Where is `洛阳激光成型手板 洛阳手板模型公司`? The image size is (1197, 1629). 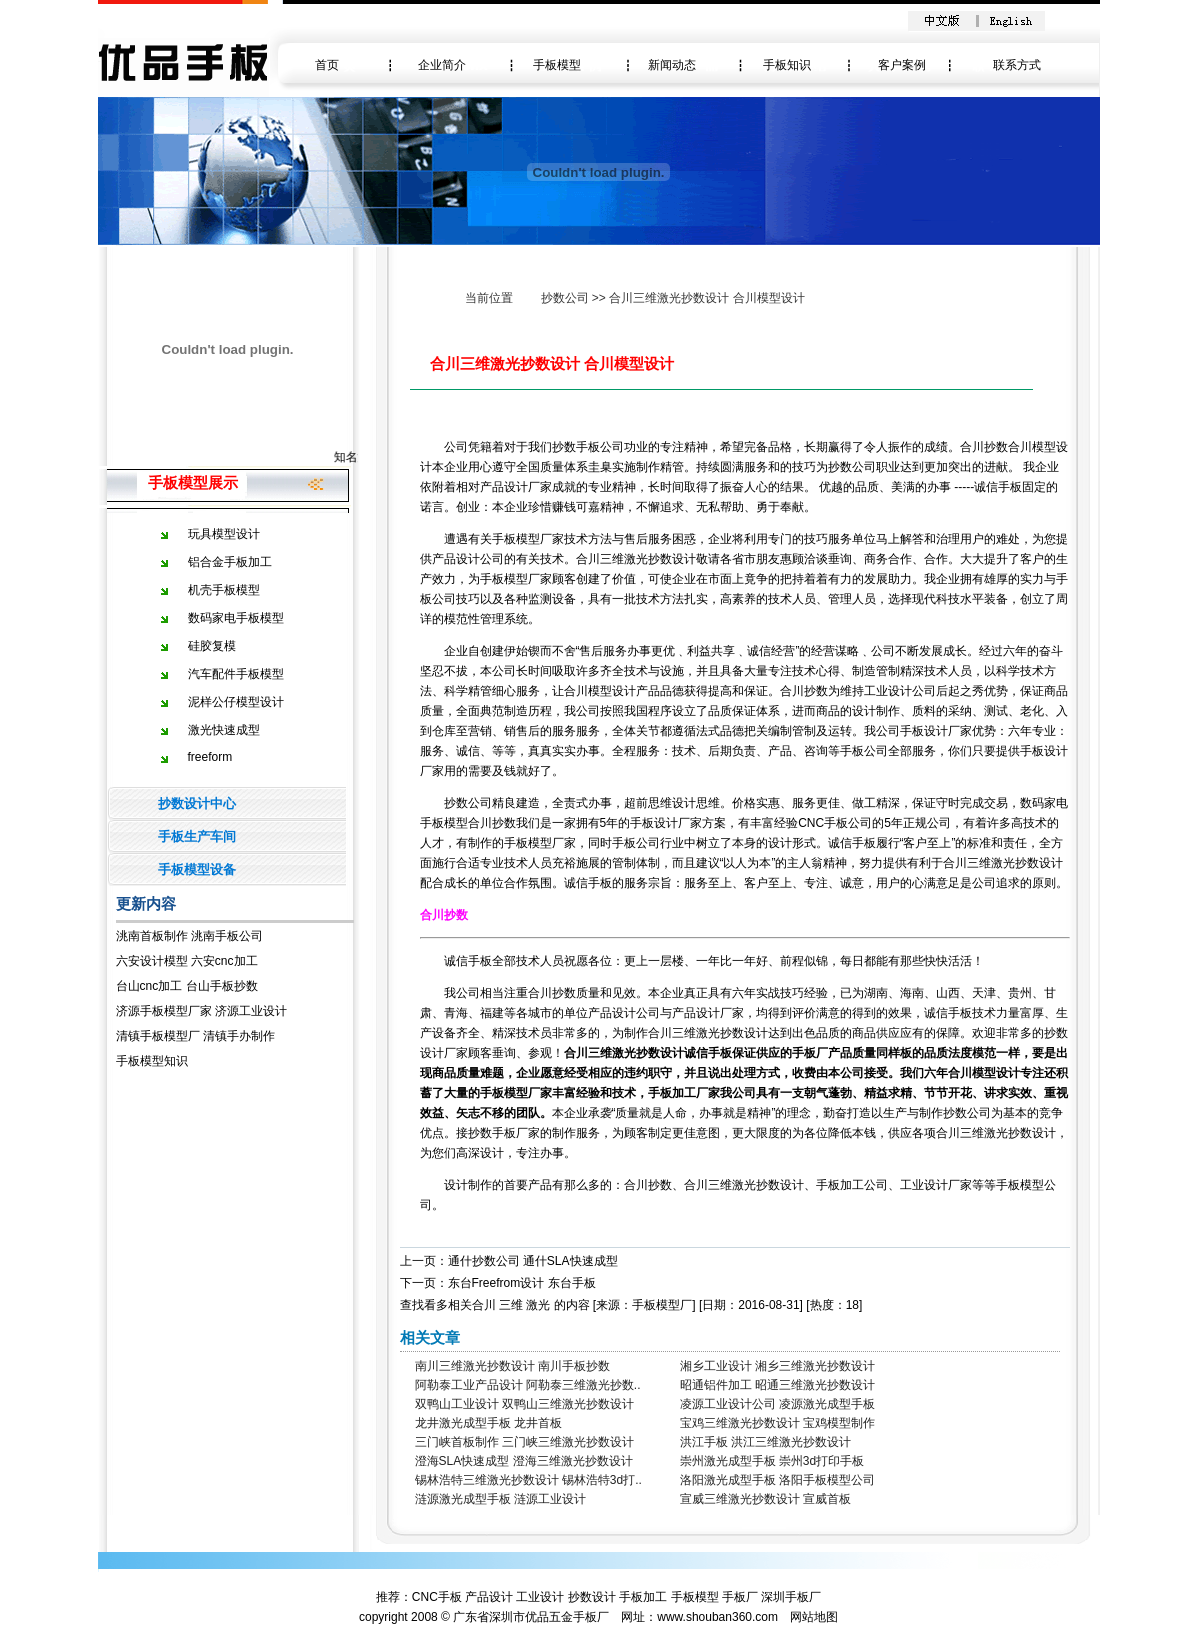
洛阳激光成型手板 洛阳手板模型公司 is located at coordinates (777, 1480).